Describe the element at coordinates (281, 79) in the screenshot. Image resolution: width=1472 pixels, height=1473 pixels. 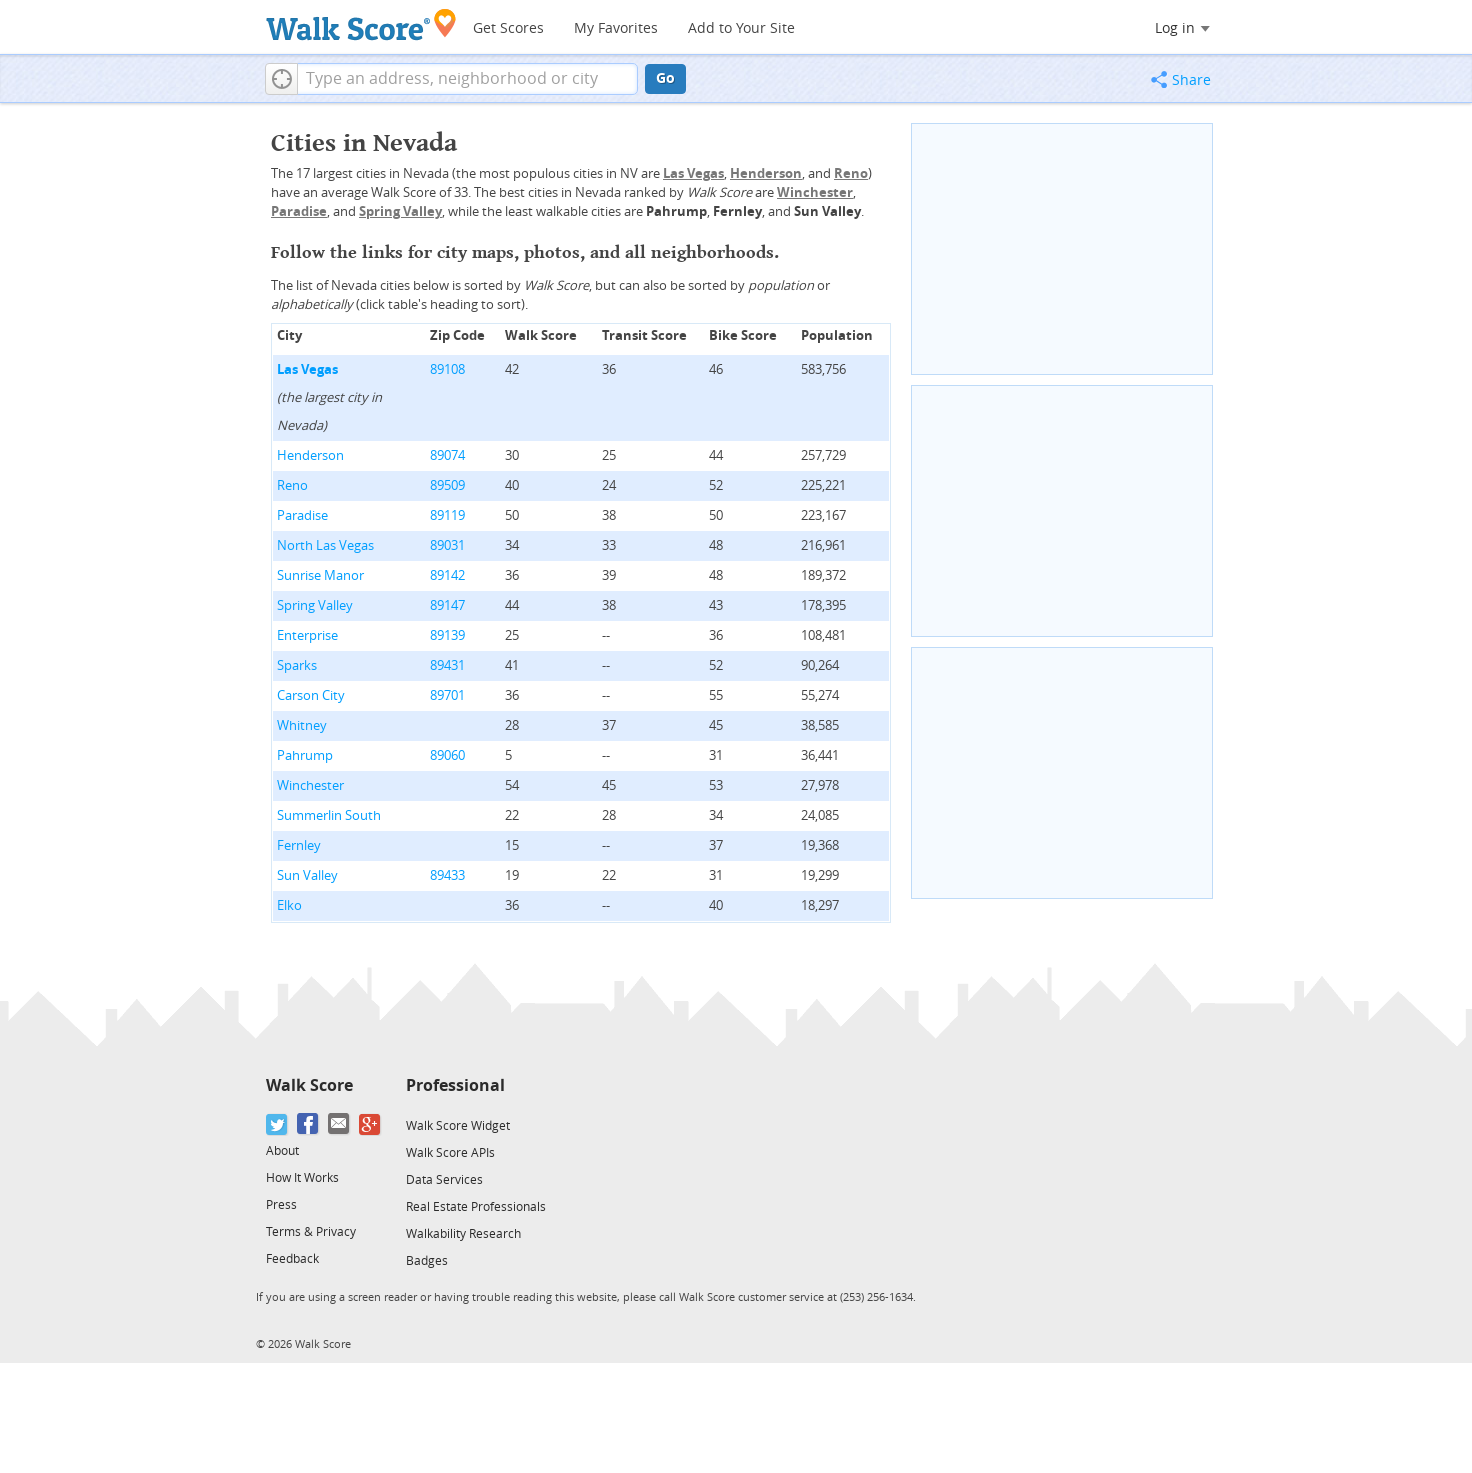
I see `[button]` at that location.